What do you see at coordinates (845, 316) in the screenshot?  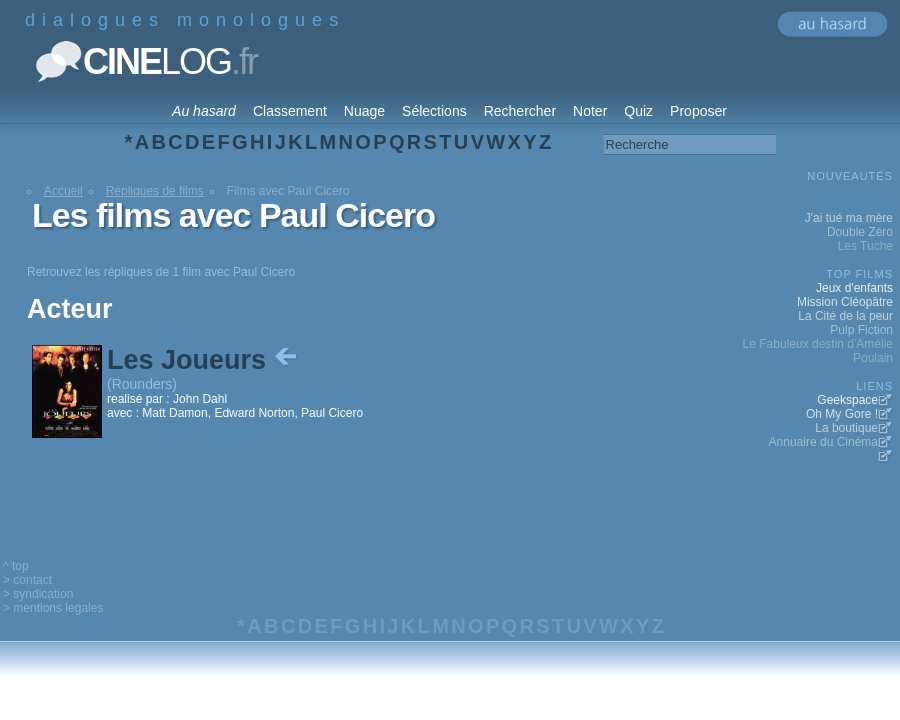 I see `La Cité de la peur` at bounding box center [845, 316].